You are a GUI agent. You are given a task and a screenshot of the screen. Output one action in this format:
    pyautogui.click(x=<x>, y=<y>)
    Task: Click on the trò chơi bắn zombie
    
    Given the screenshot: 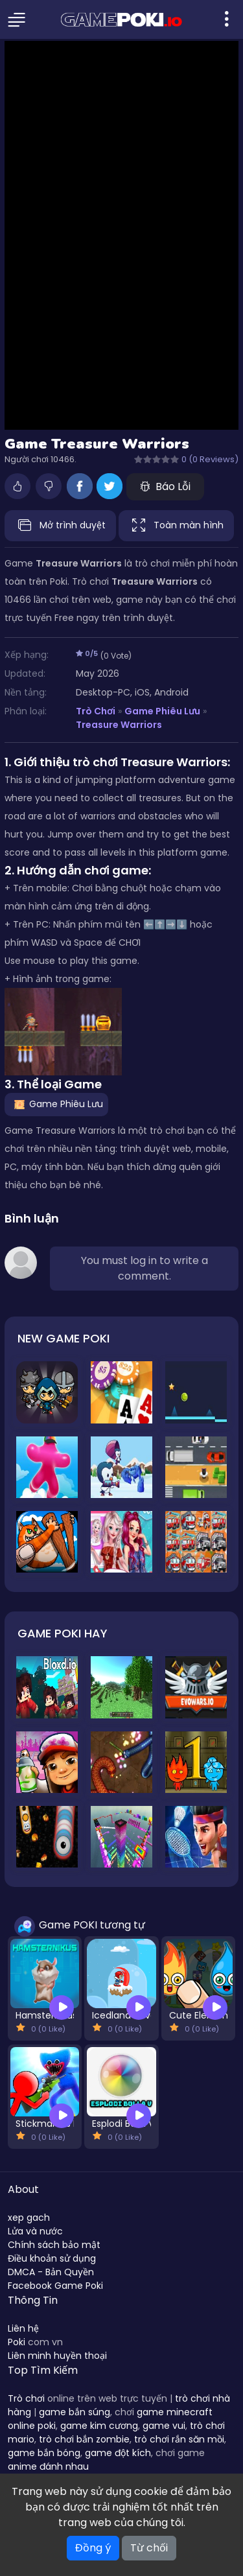 What is the action you would take?
    pyautogui.click(x=84, y=2439)
    